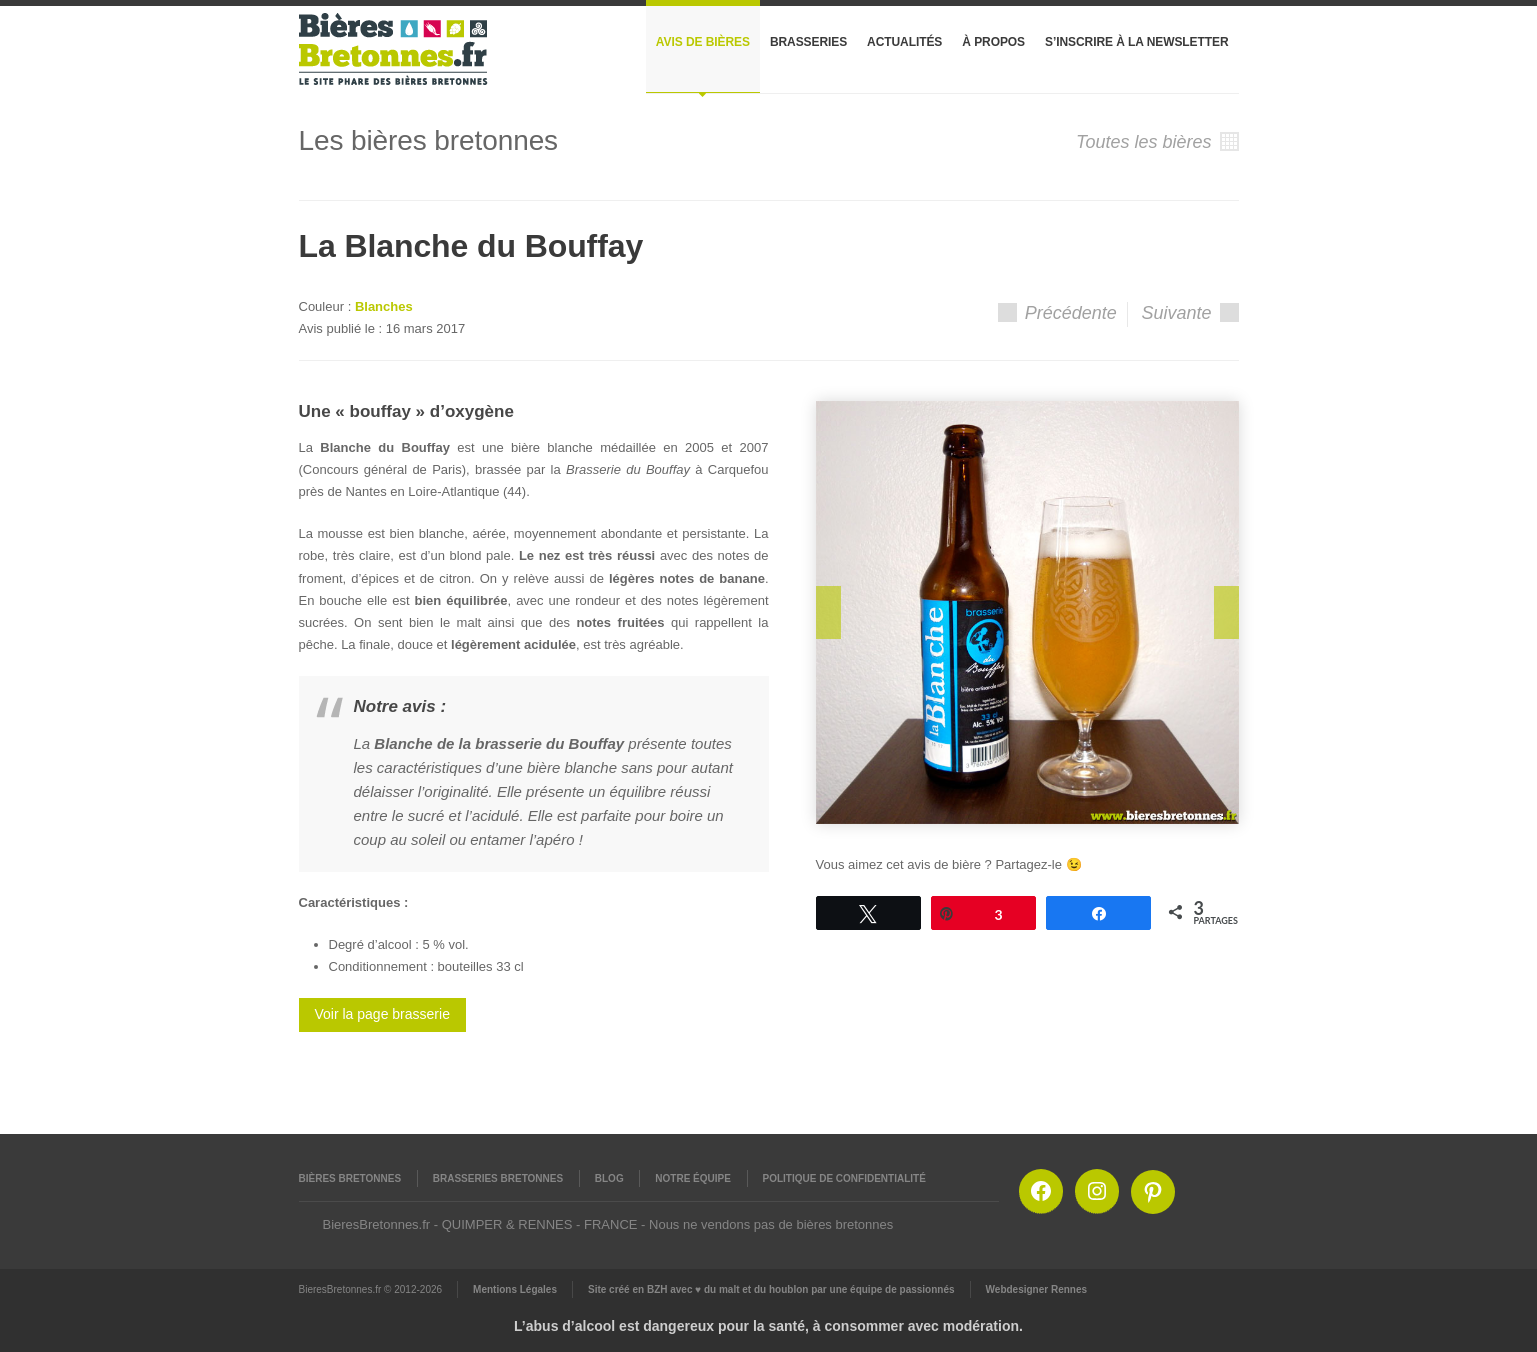 The height and width of the screenshot is (1352, 1537). What do you see at coordinates (703, 42) in the screenshot?
I see `Avis de bières` at bounding box center [703, 42].